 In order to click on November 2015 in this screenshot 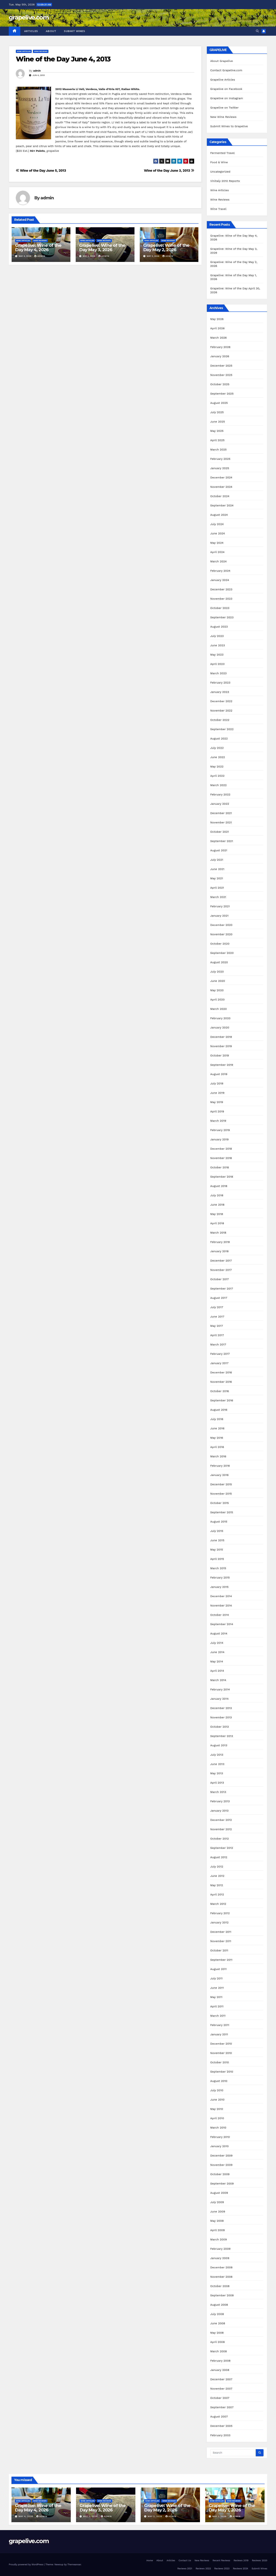, I will do `click(221, 1493)`.